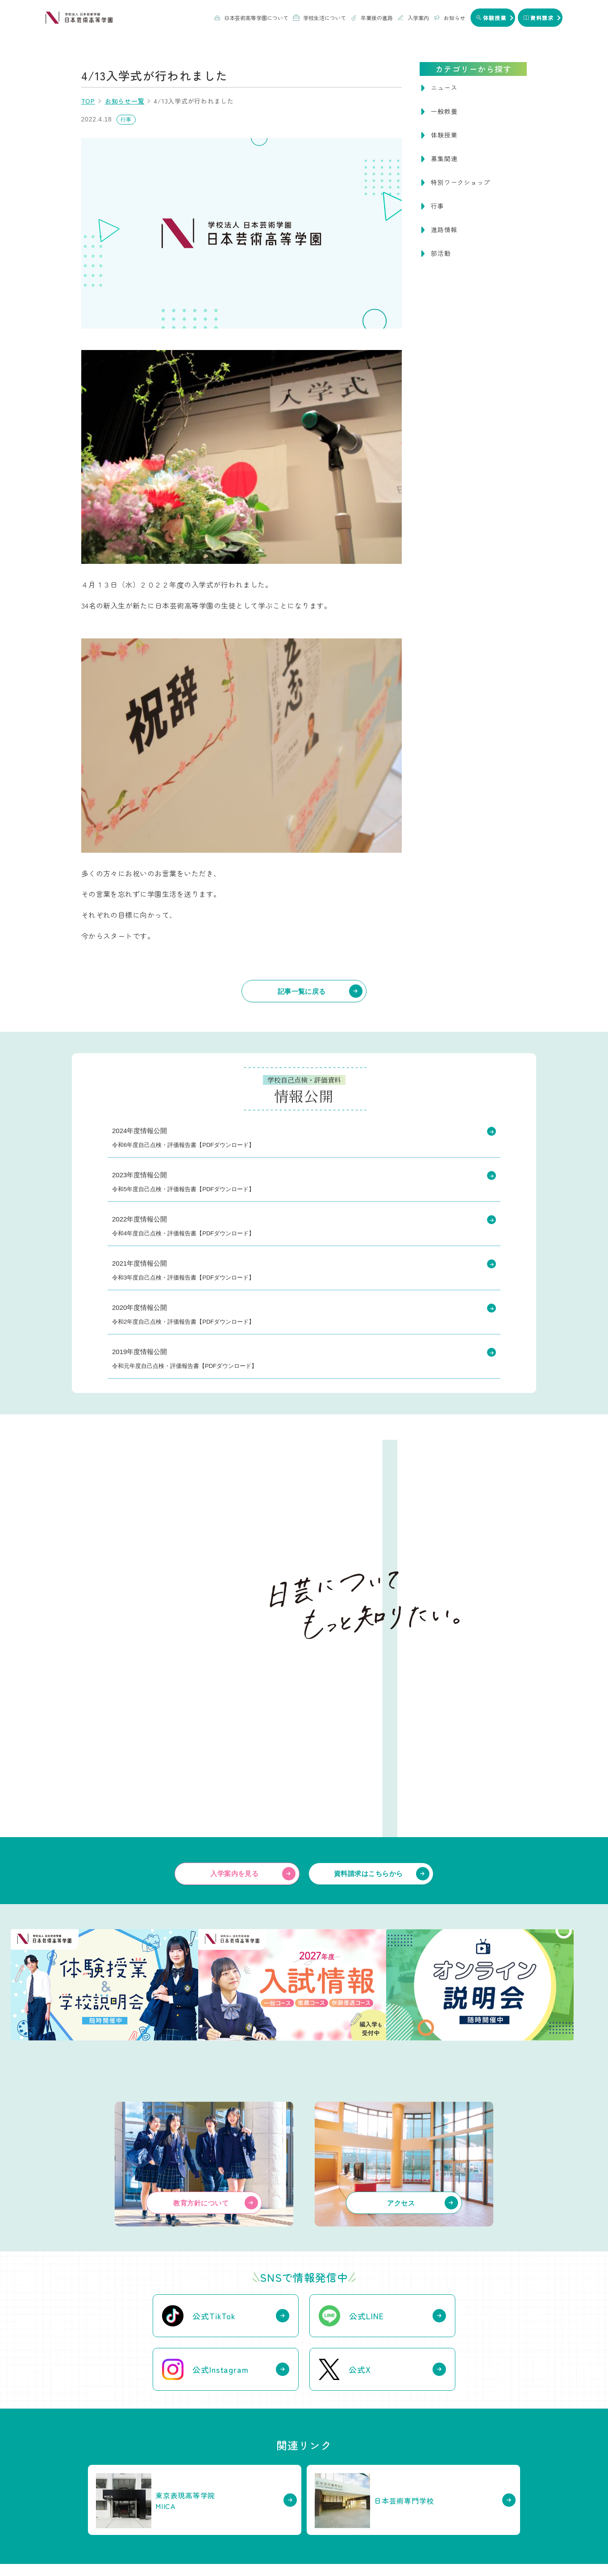 This screenshot has height=2576, width=608. I want to click on 体験授業, so click(444, 134).